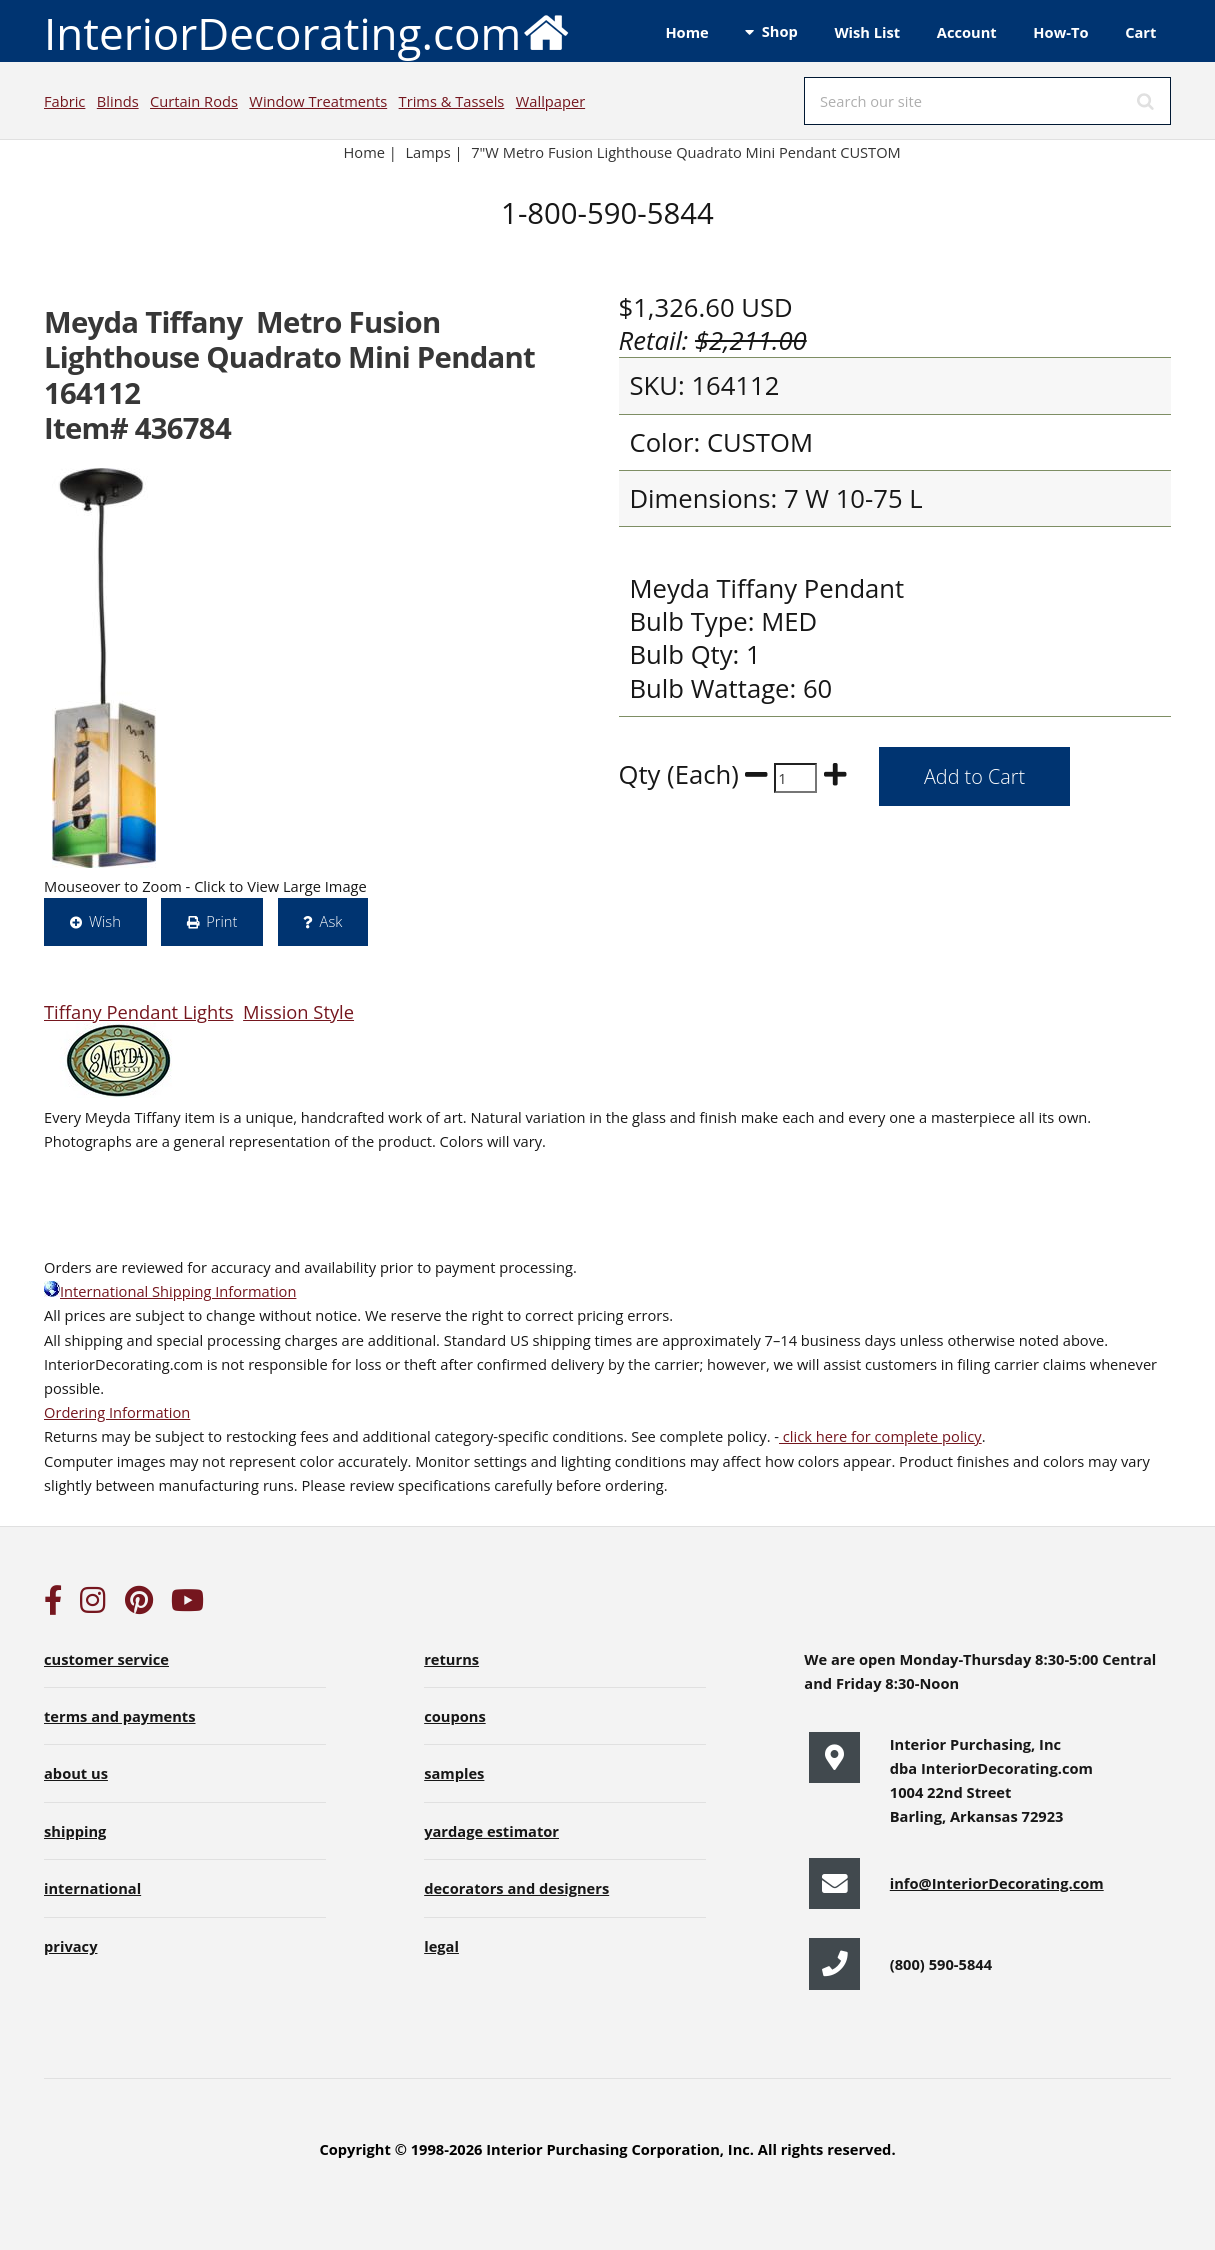 The height and width of the screenshot is (2250, 1215). What do you see at coordinates (686, 32) in the screenshot?
I see `Home` at bounding box center [686, 32].